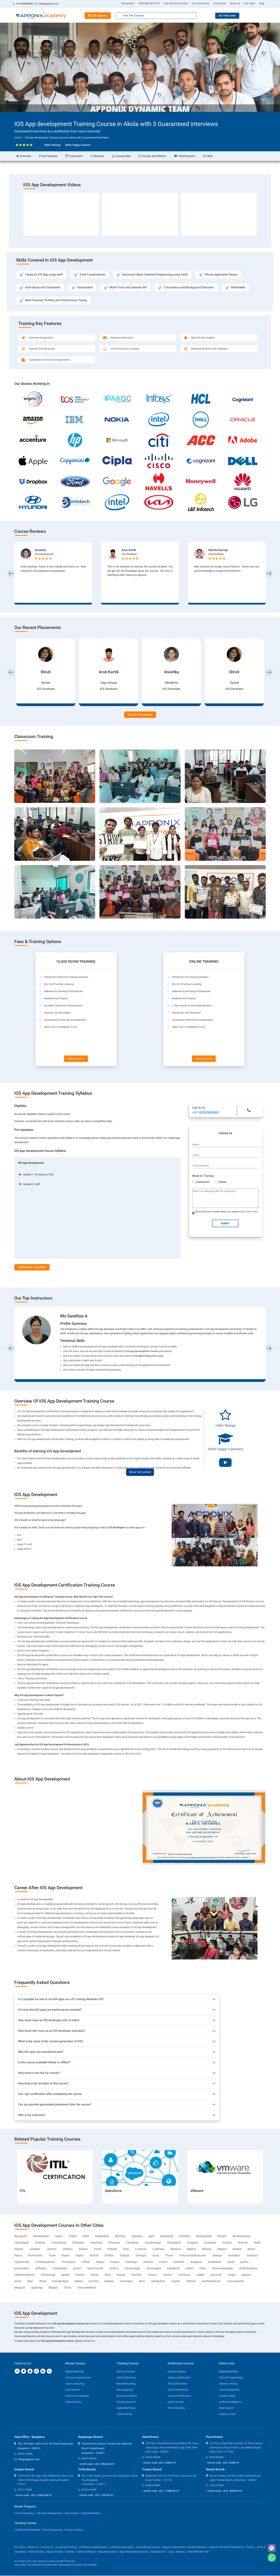  Describe the element at coordinates (227, 2396) in the screenshot. I see `Graphic Design` at that location.